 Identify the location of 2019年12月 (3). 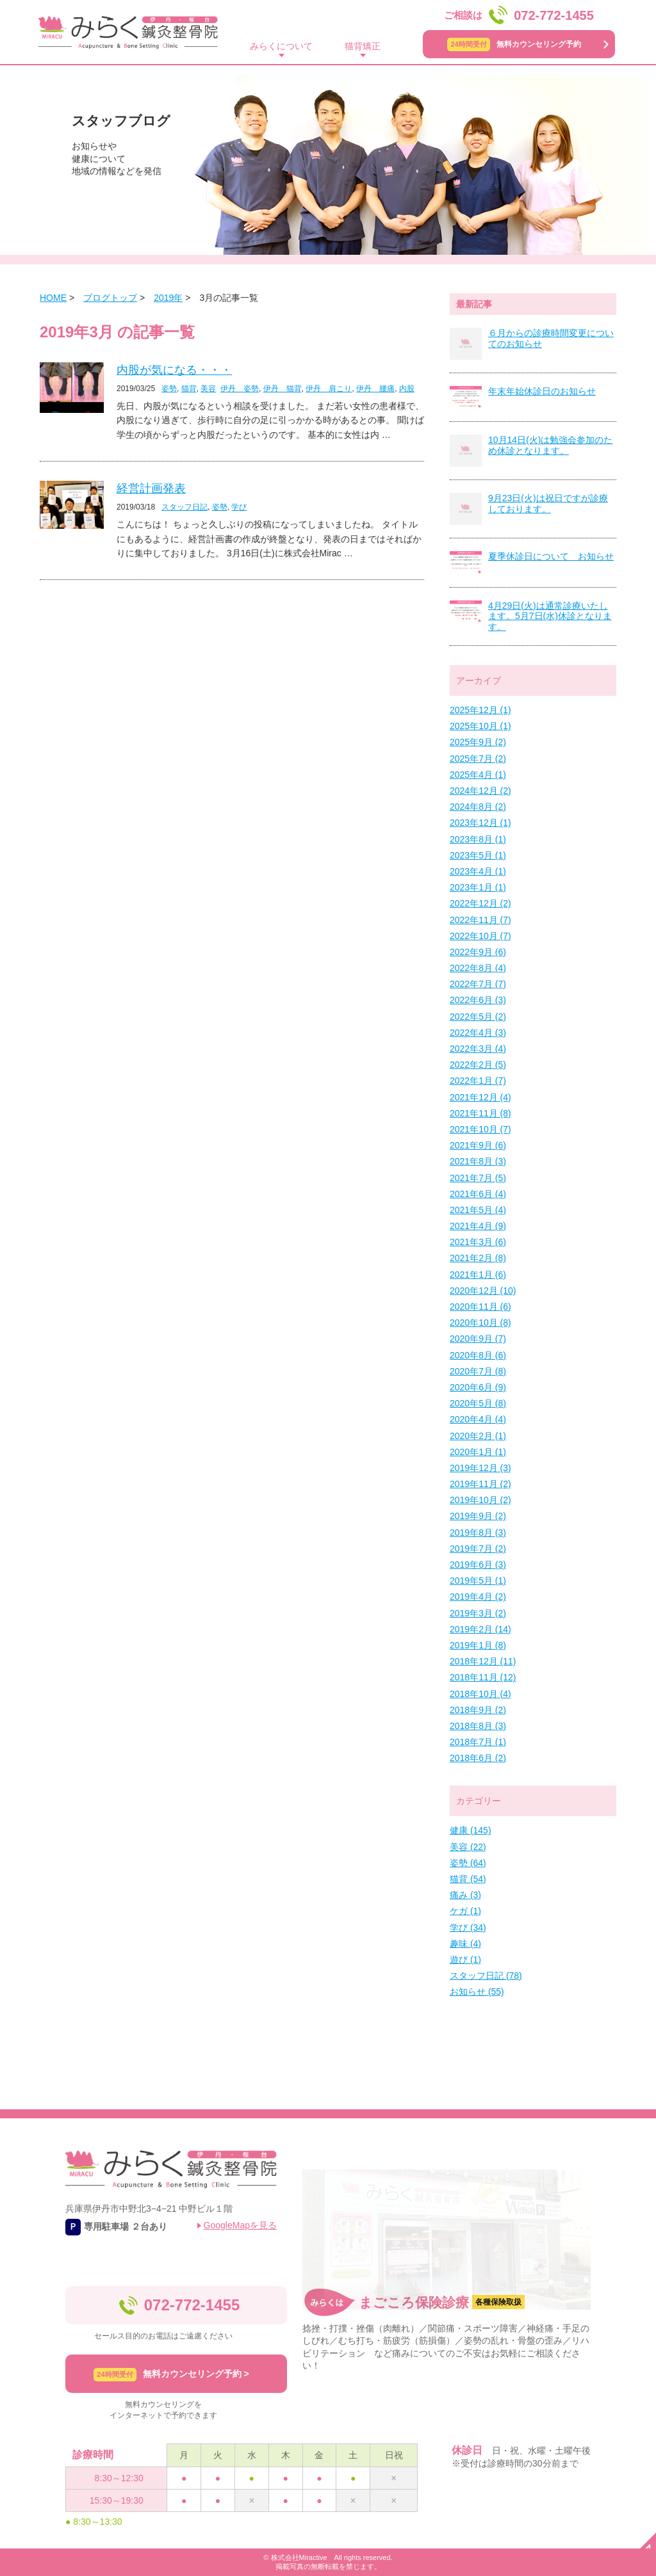
(480, 1468).